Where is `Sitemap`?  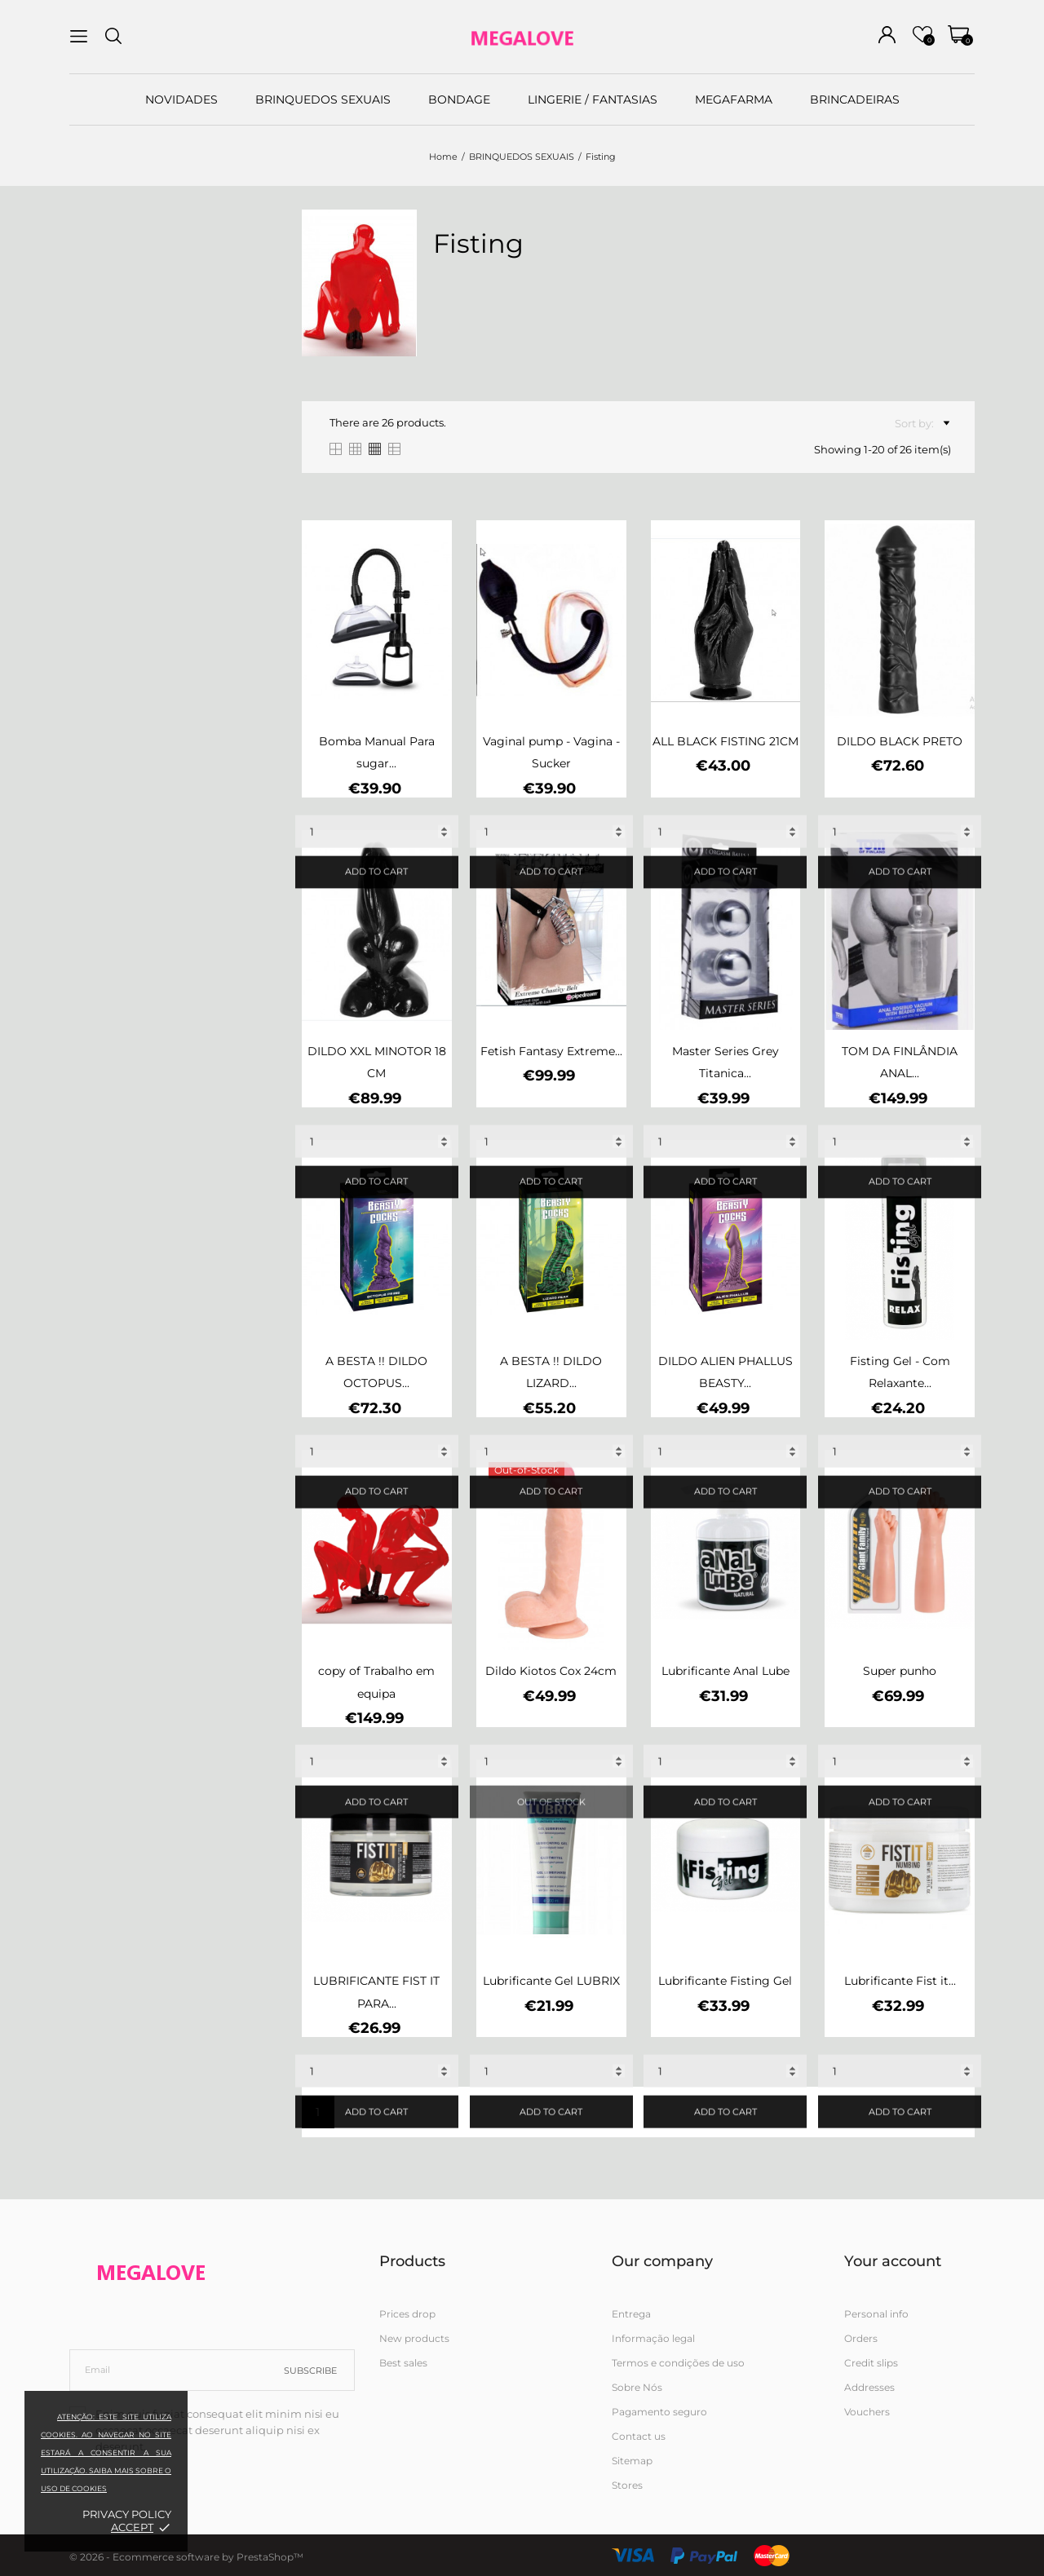
Sitemap is located at coordinates (632, 2460).